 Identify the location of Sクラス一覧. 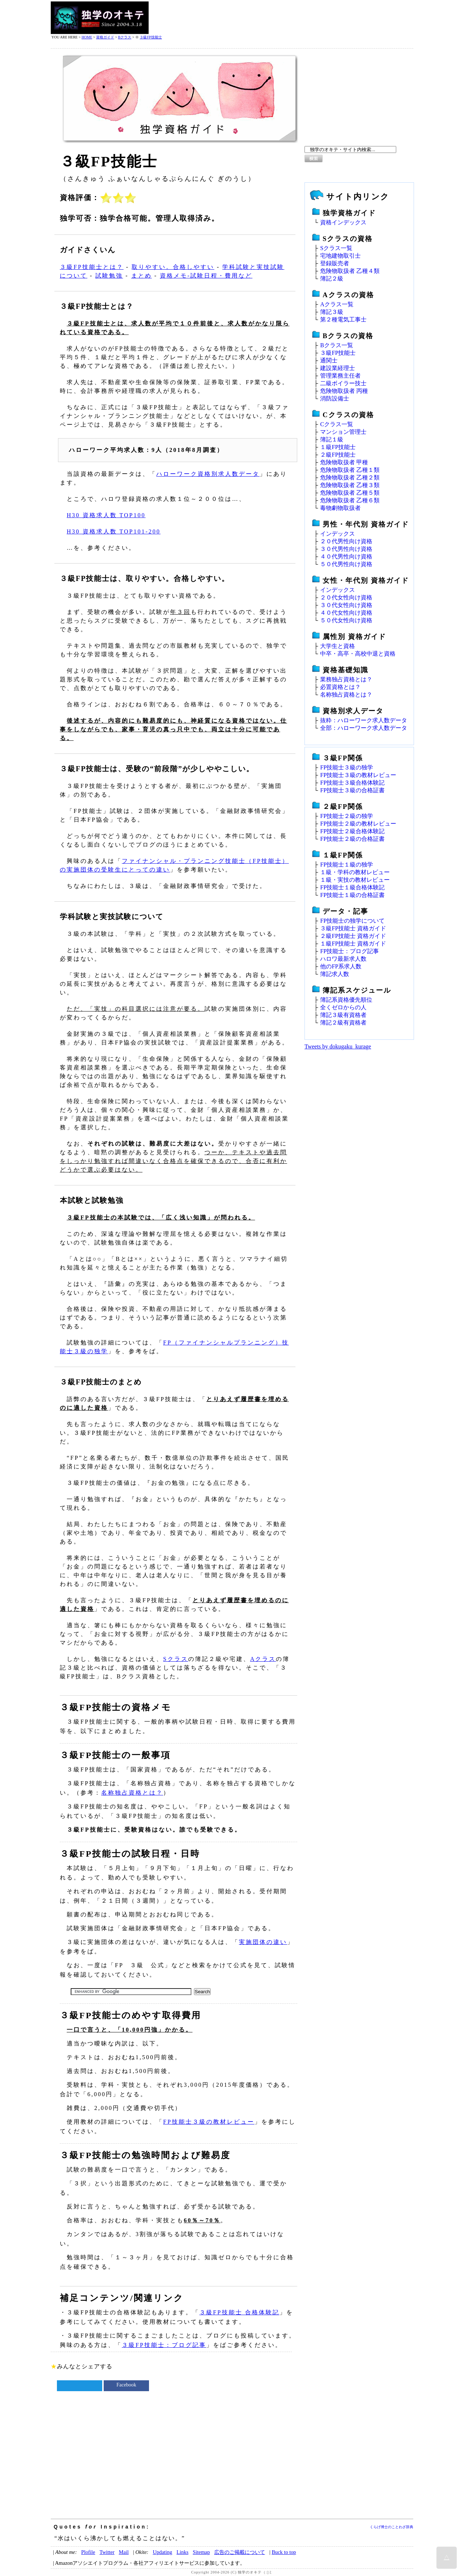
(336, 248).